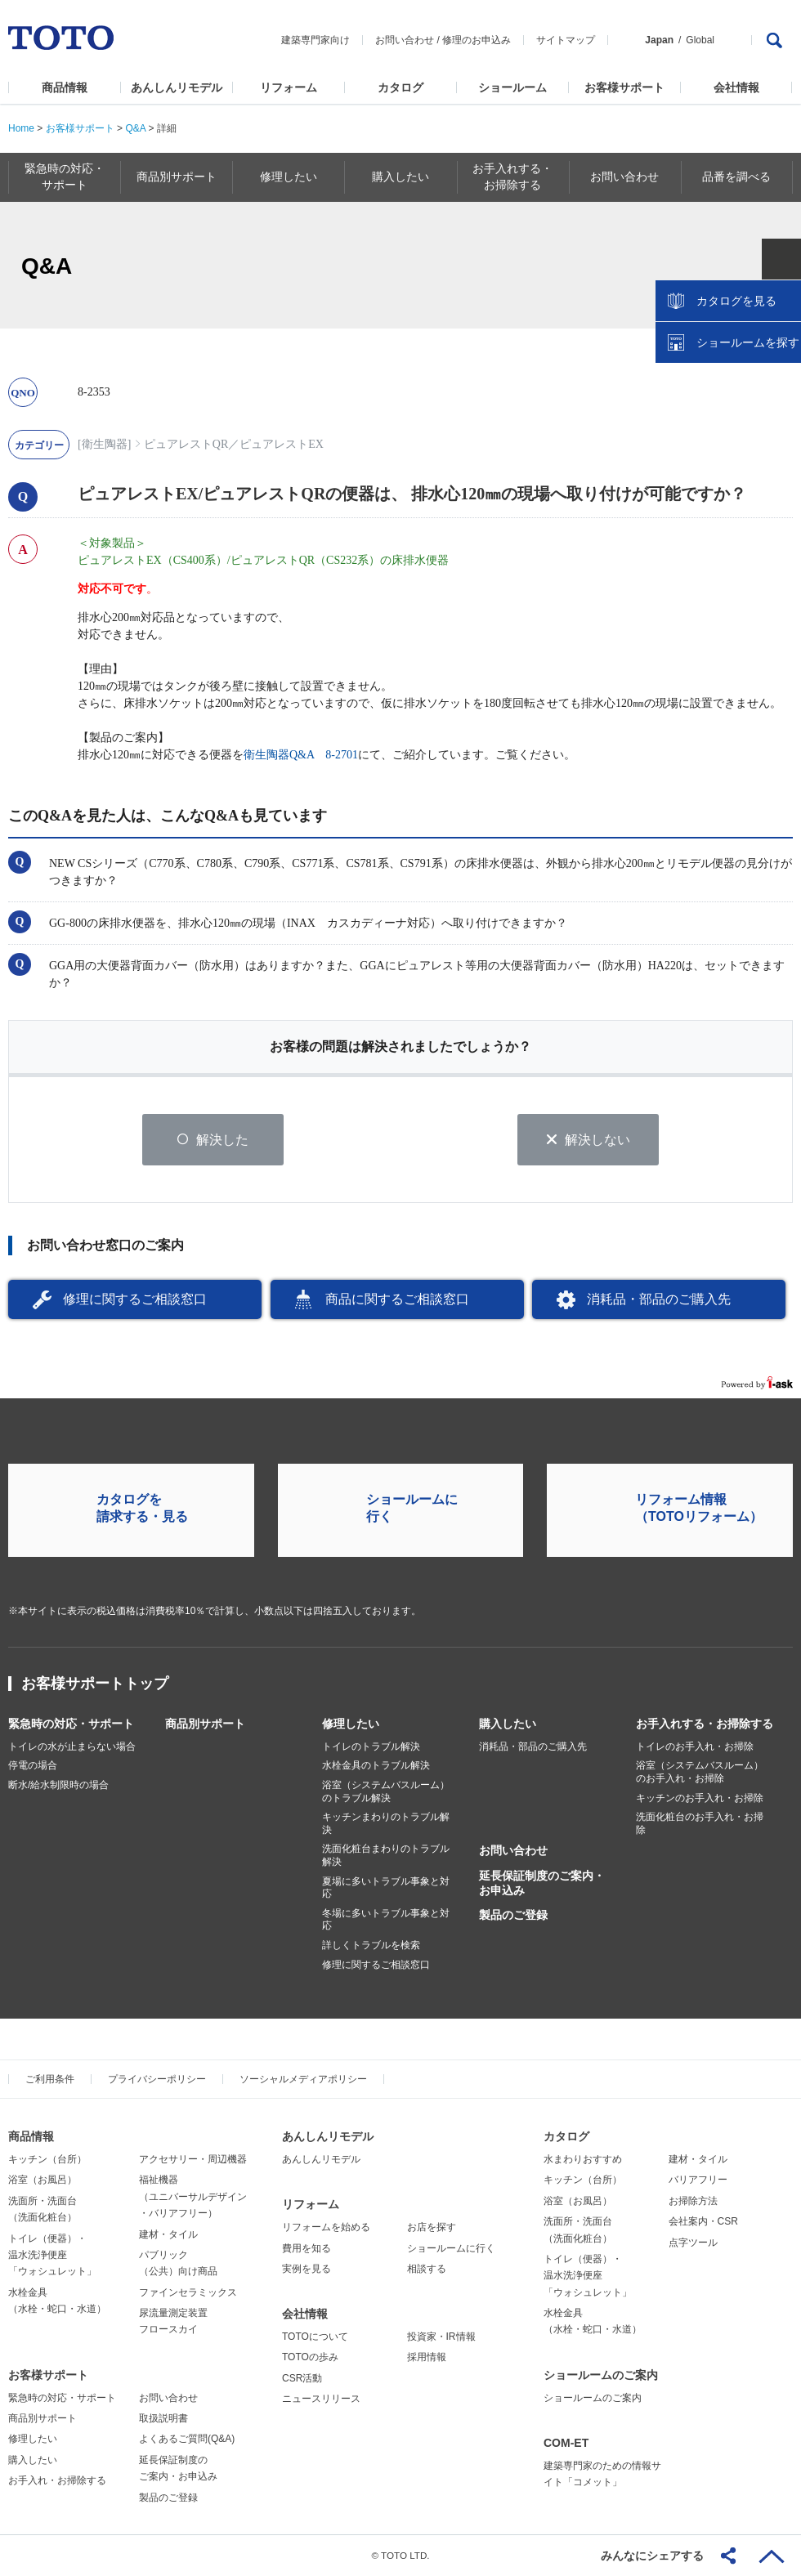 This screenshot has width=801, height=2576. I want to click on お手入れする・お掃除する, so click(704, 1723).